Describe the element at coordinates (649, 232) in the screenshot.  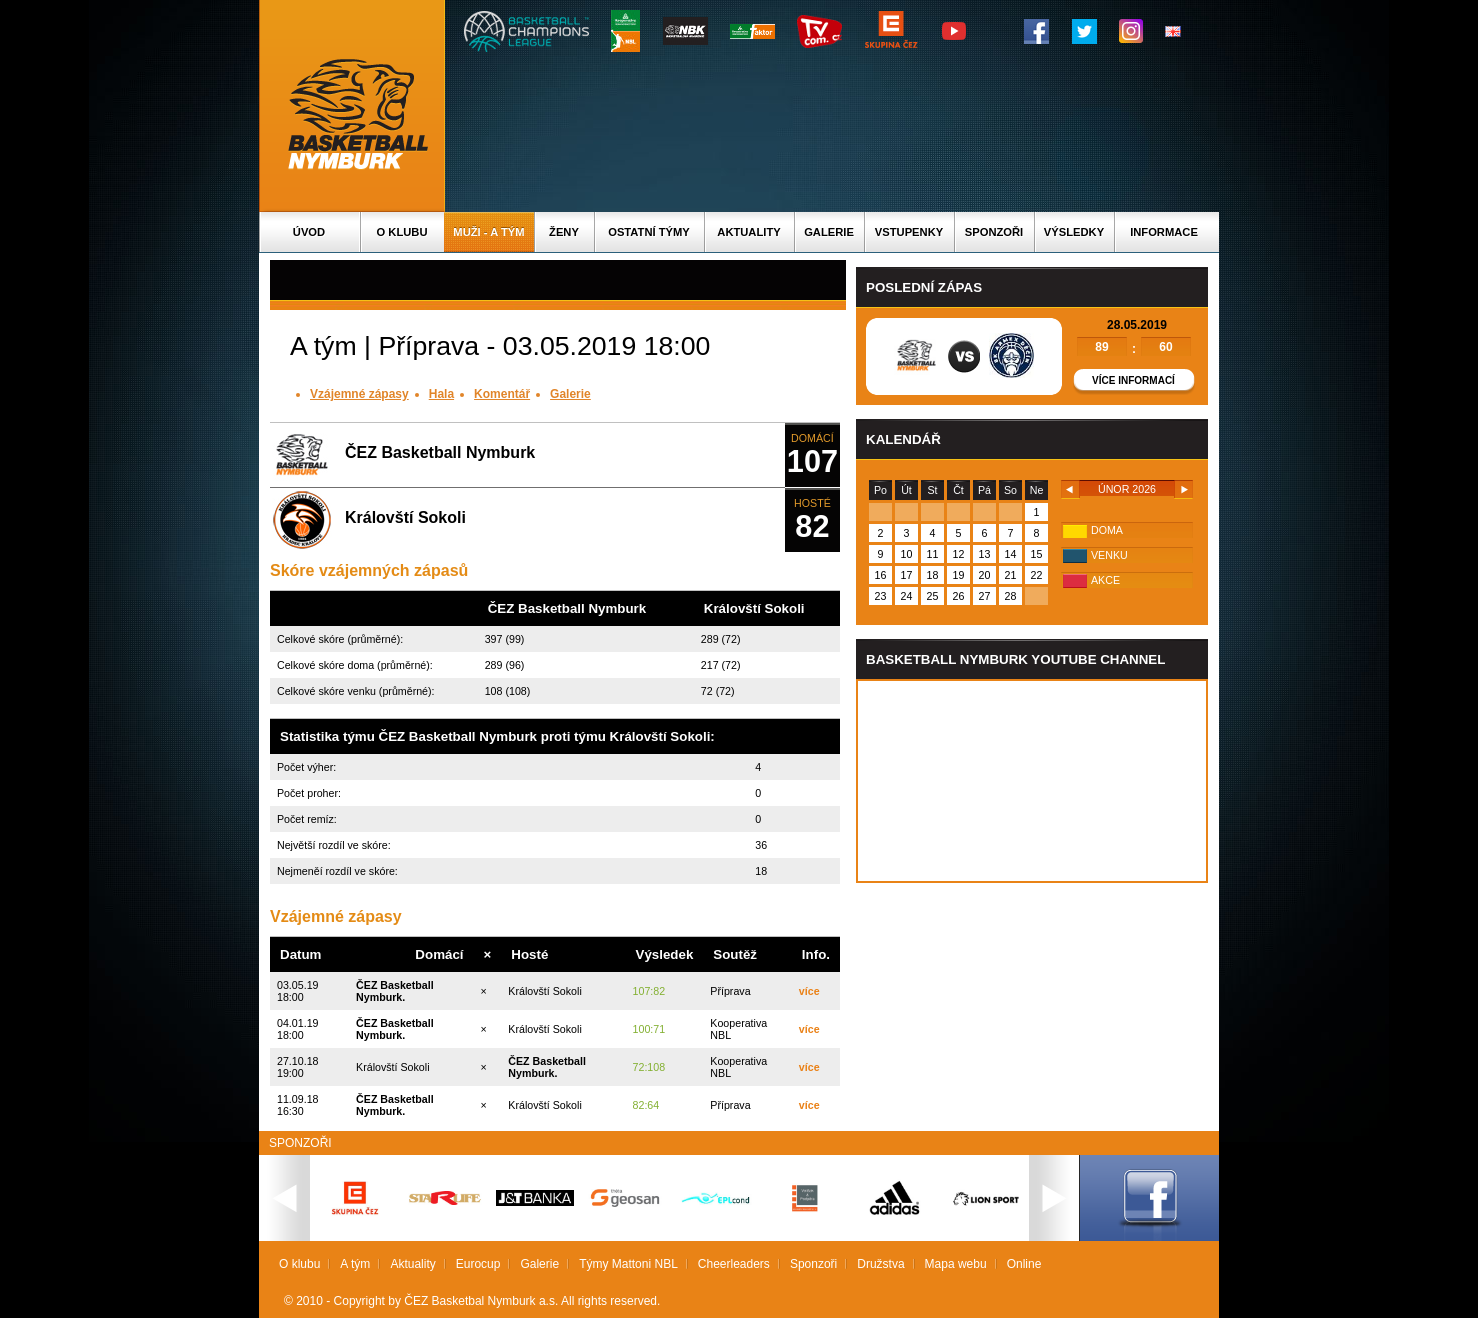
I see `Ostatní týmy` at that location.